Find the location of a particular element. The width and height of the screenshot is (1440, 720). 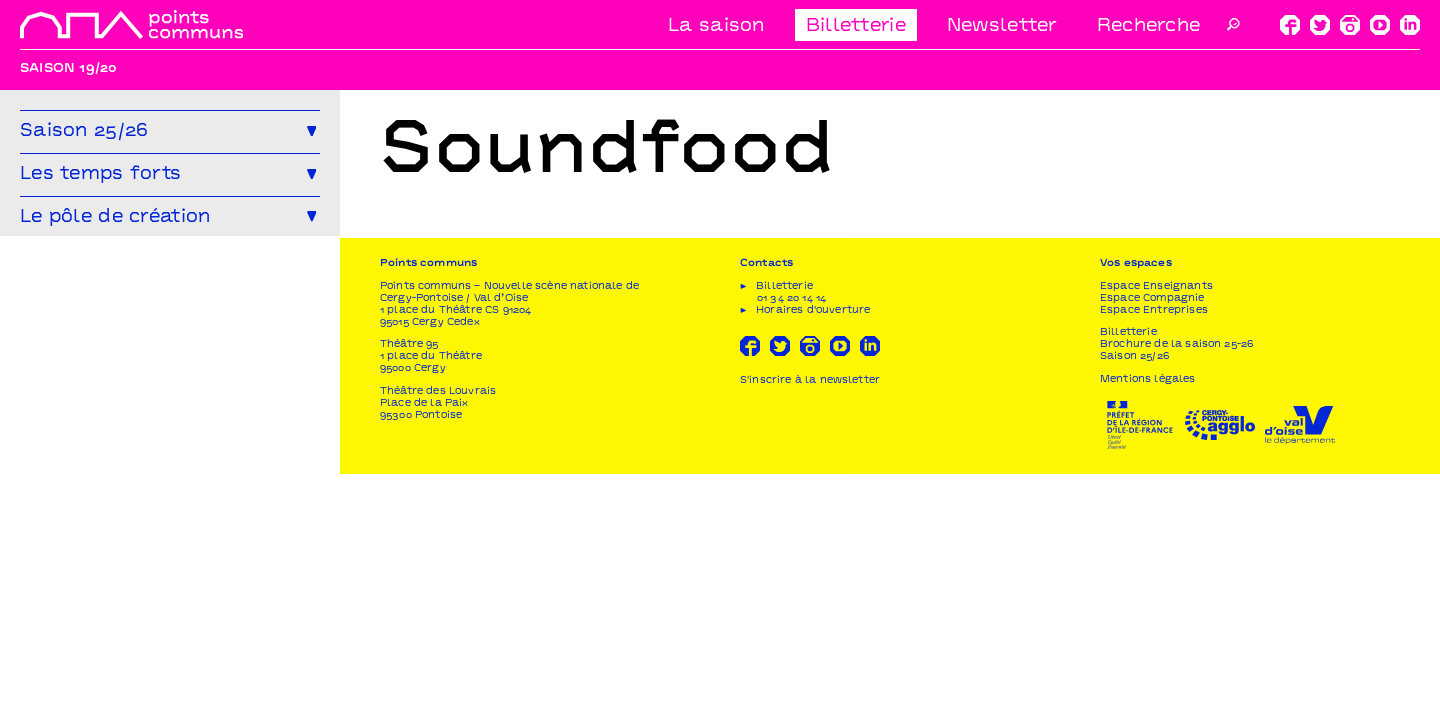

Horaires d'ouverture is located at coordinates (813, 556).